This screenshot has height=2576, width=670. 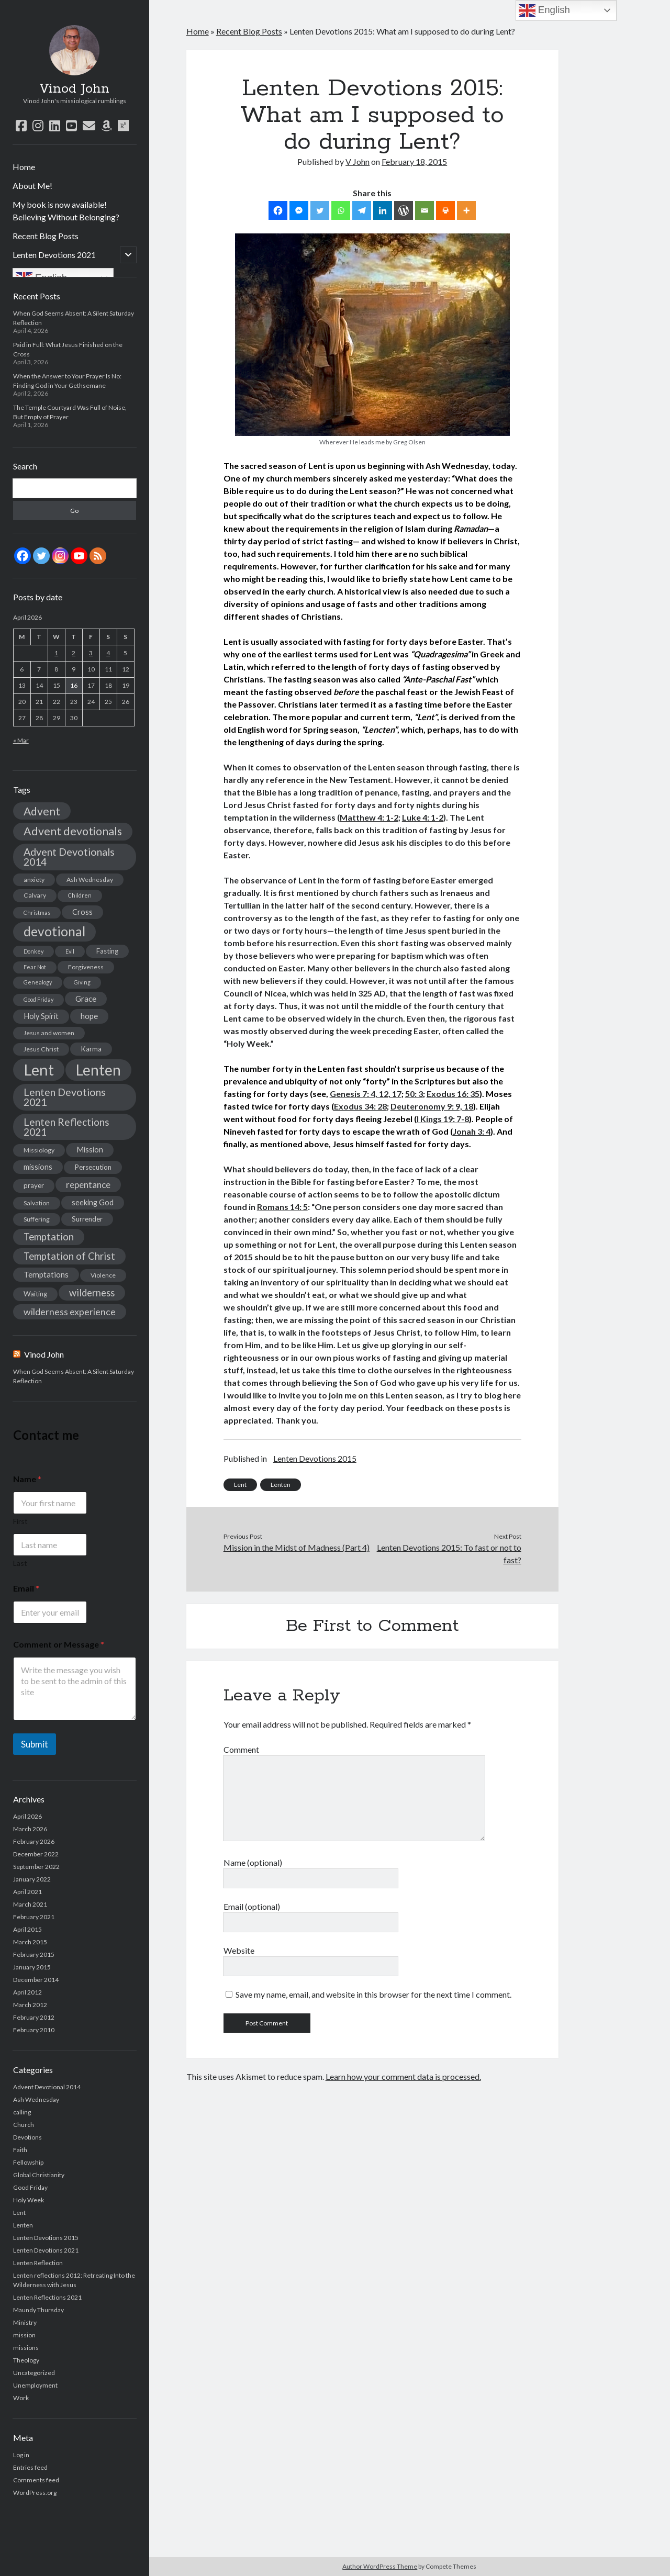 I want to click on Suffering [Suffering (3 items)], so click(x=37, y=1219).